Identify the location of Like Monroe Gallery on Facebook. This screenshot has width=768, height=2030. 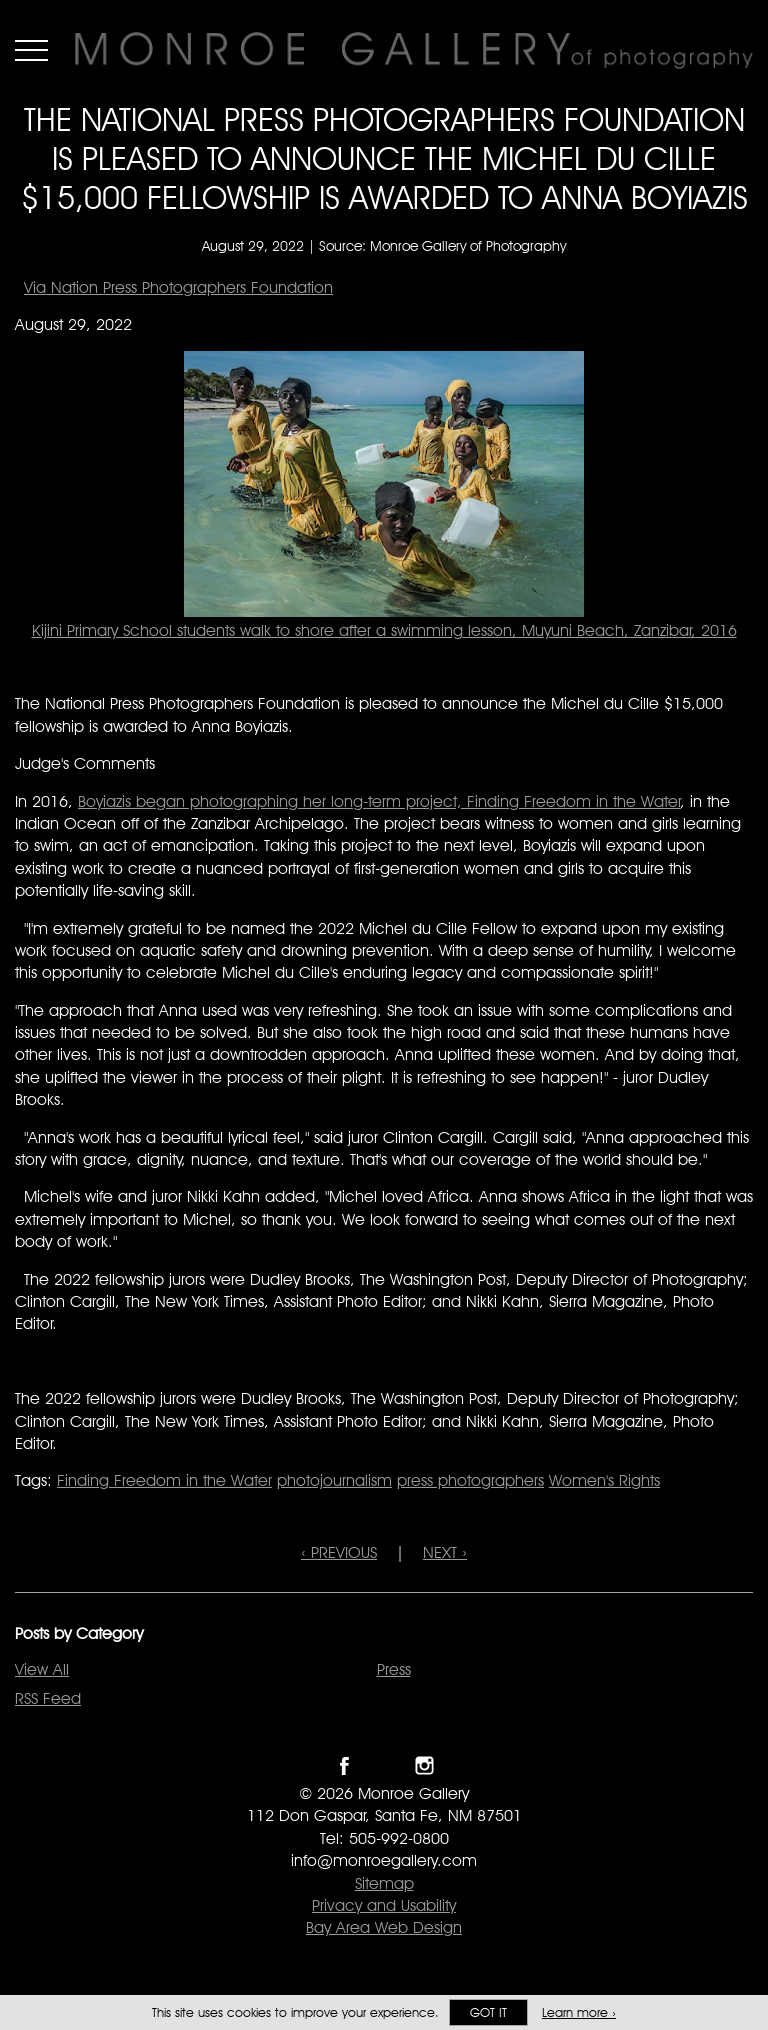
(344, 1765).